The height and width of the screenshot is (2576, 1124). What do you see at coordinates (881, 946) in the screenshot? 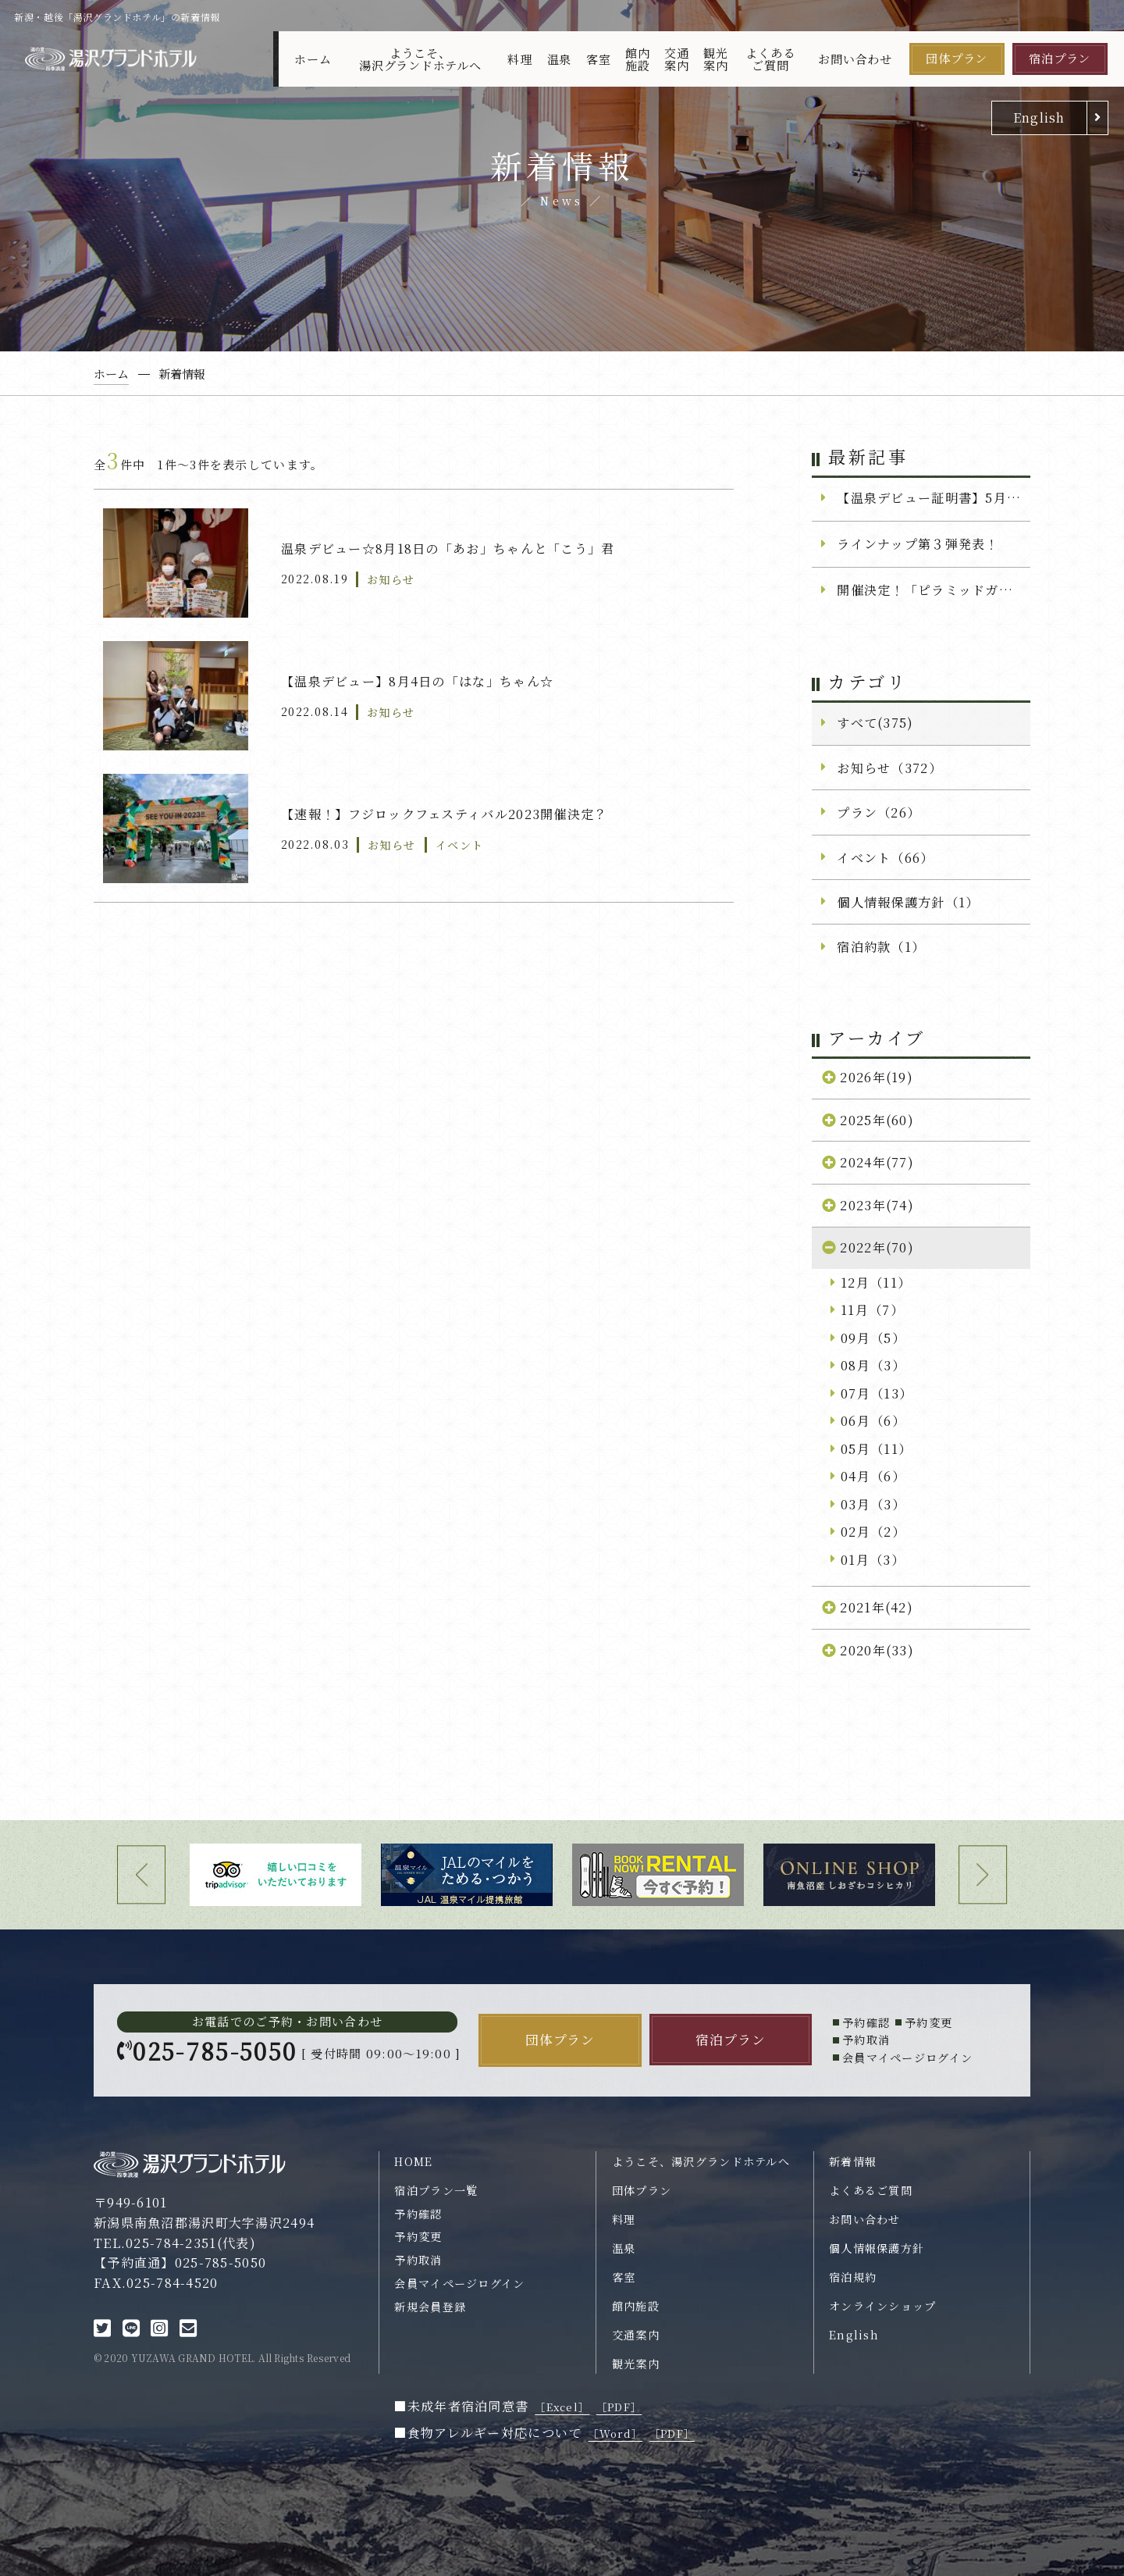
I see `宿泊約款（1）` at bounding box center [881, 946].